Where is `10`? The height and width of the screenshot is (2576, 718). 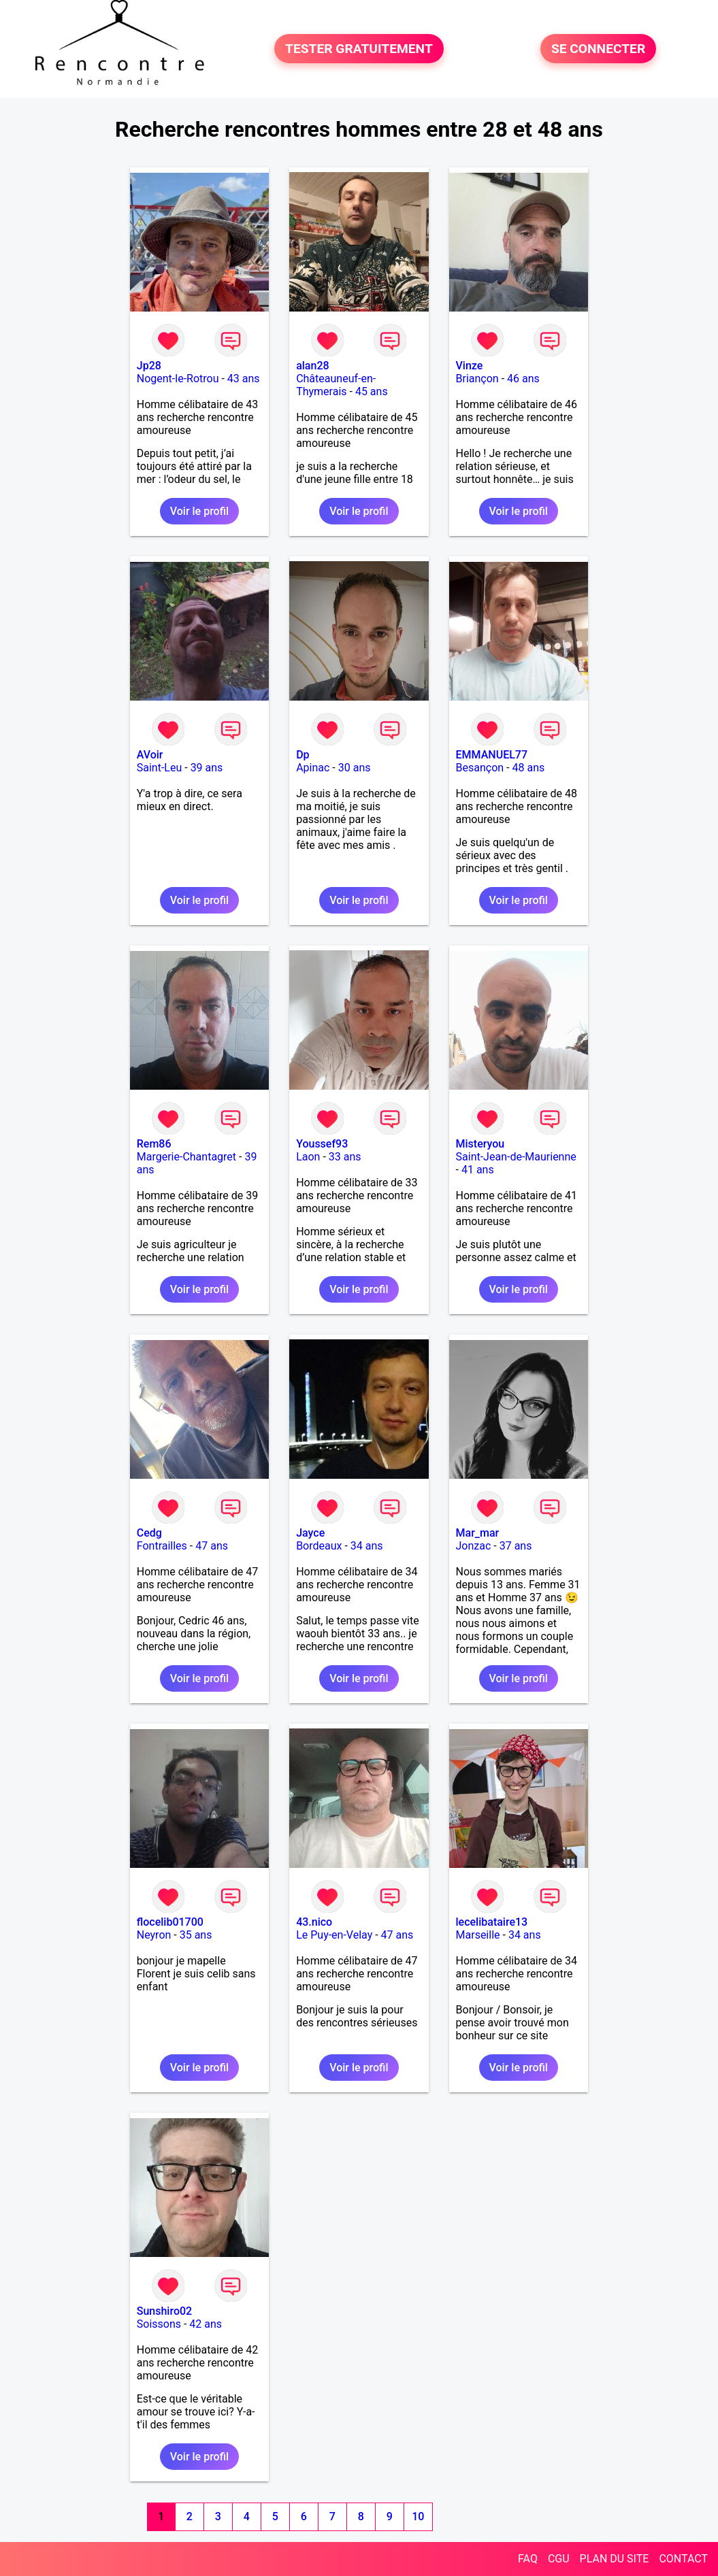 10 is located at coordinates (418, 2516).